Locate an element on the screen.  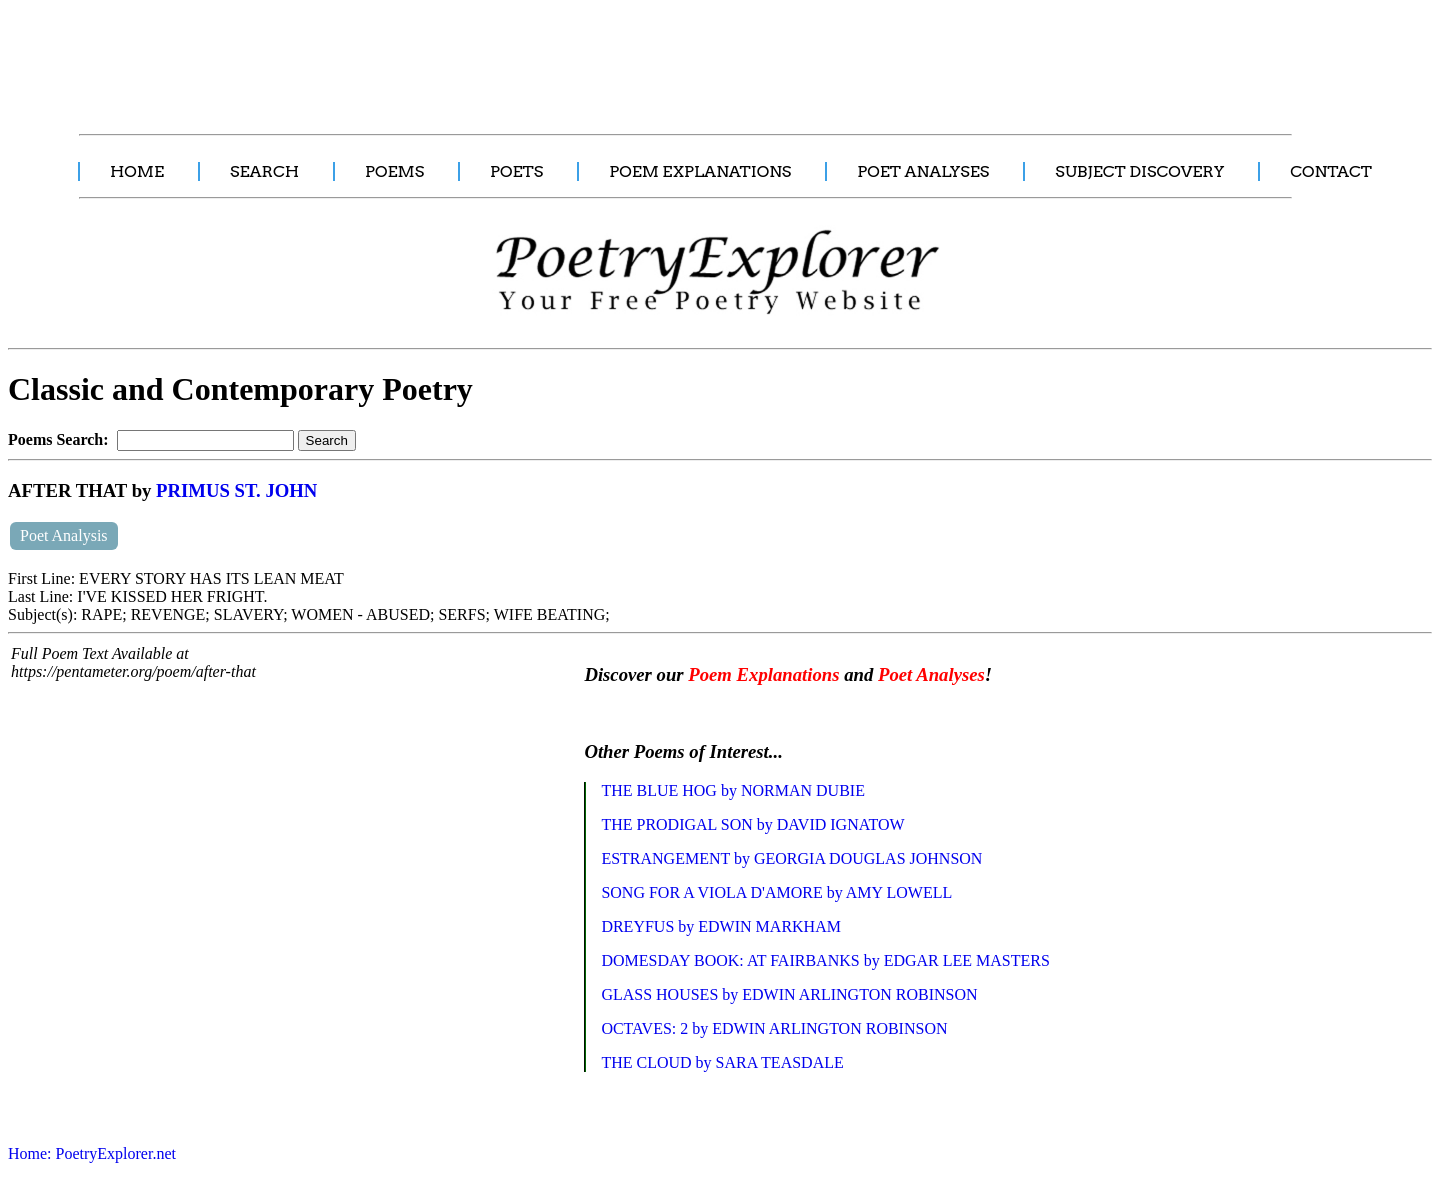
POEM EXPLANATIONS is located at coordinates (700, 171).